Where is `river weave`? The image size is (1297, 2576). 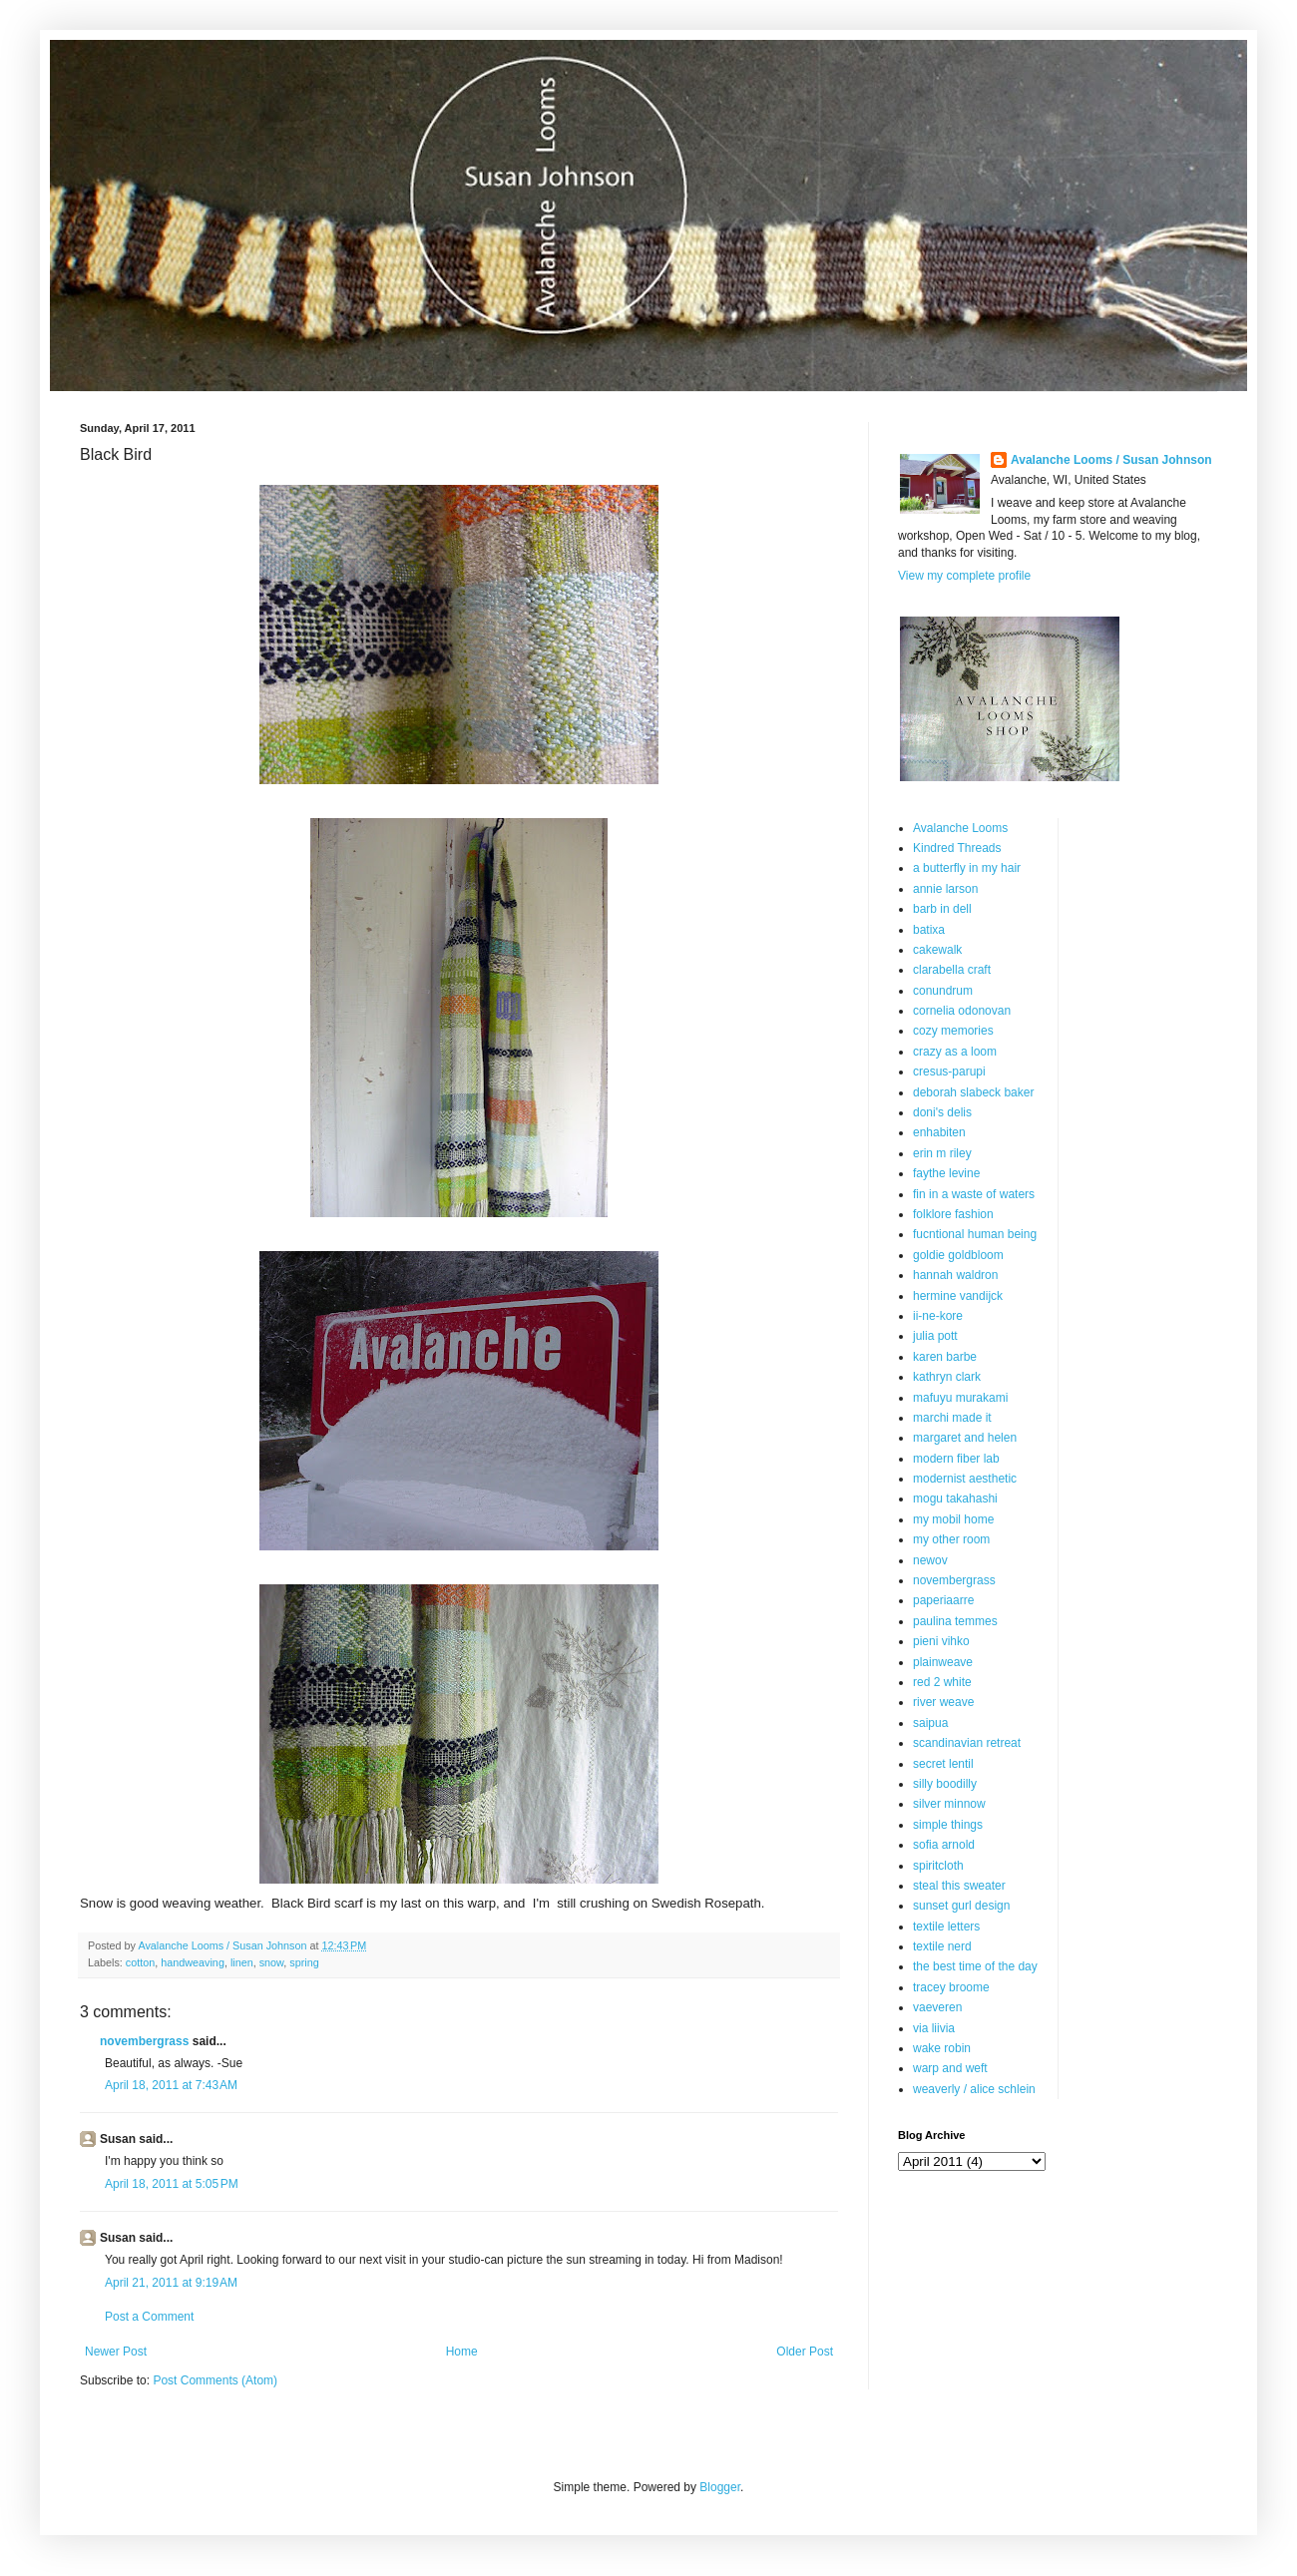 river weave is located at coordinates (943, 1702).